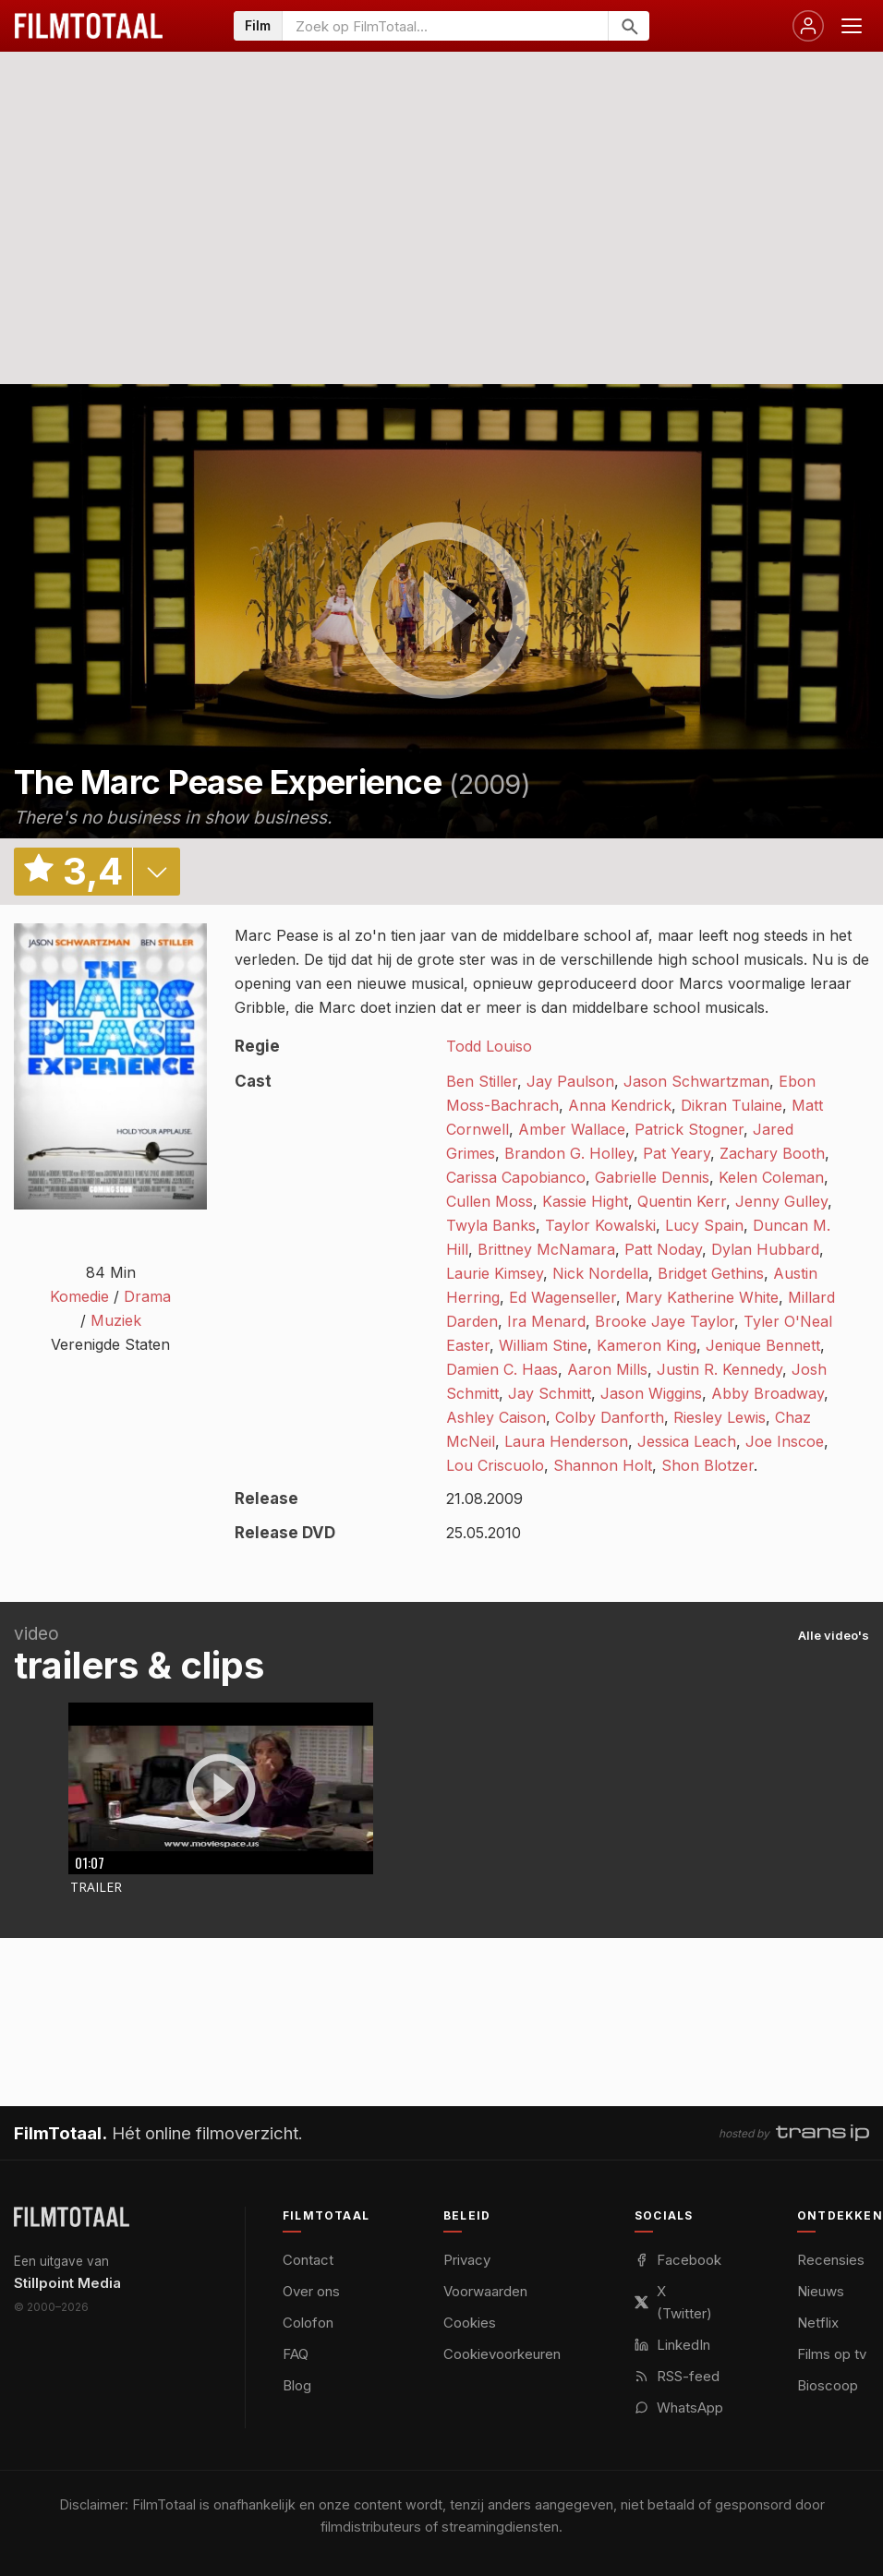 Image resolution: width=883 pixels, height=2576 pixels. What do you see at coordinates (784, 1441) in the screenshot?
I see `Joe Inscoe` at bounding box center [784, 1441].